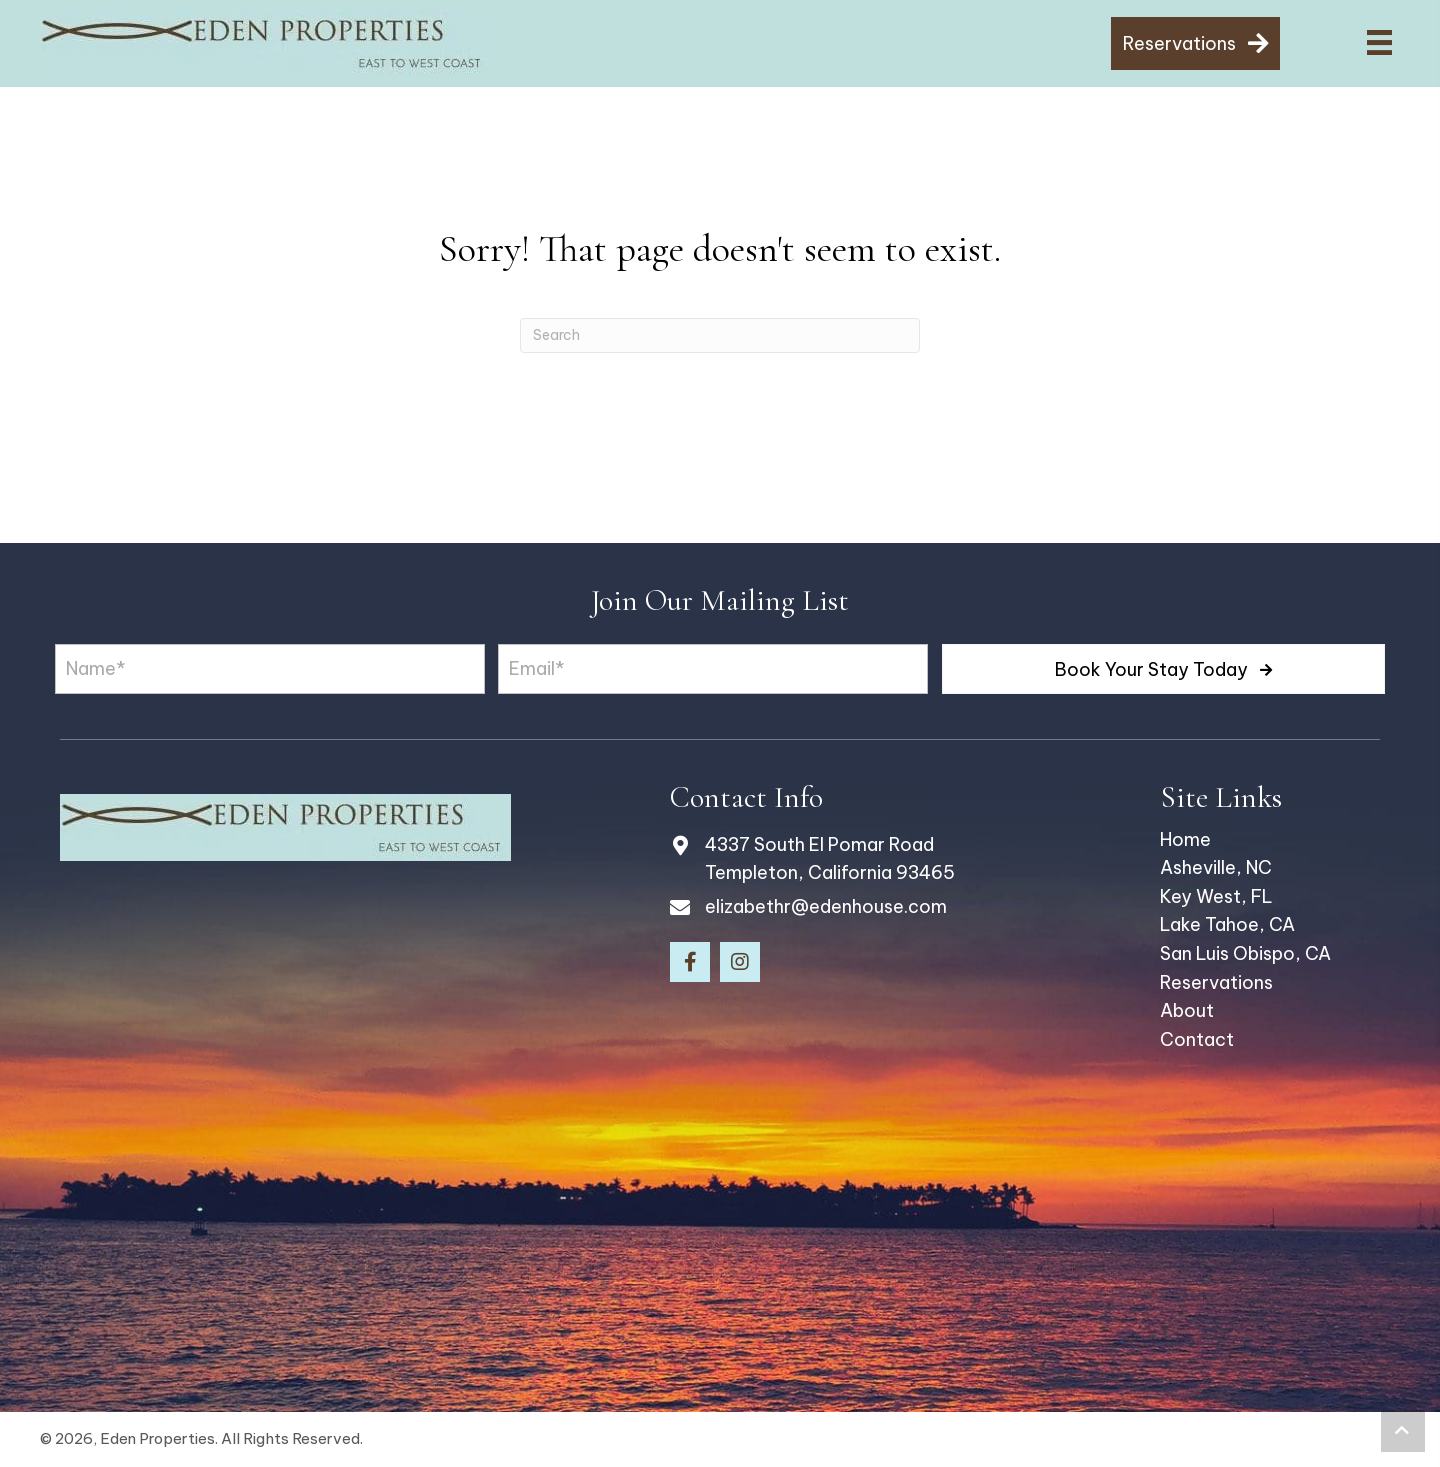 The image size is (1440, 1467). Describe the element at coordinates (1197, 1039) in the screenshot. I see `Contact` at that location.